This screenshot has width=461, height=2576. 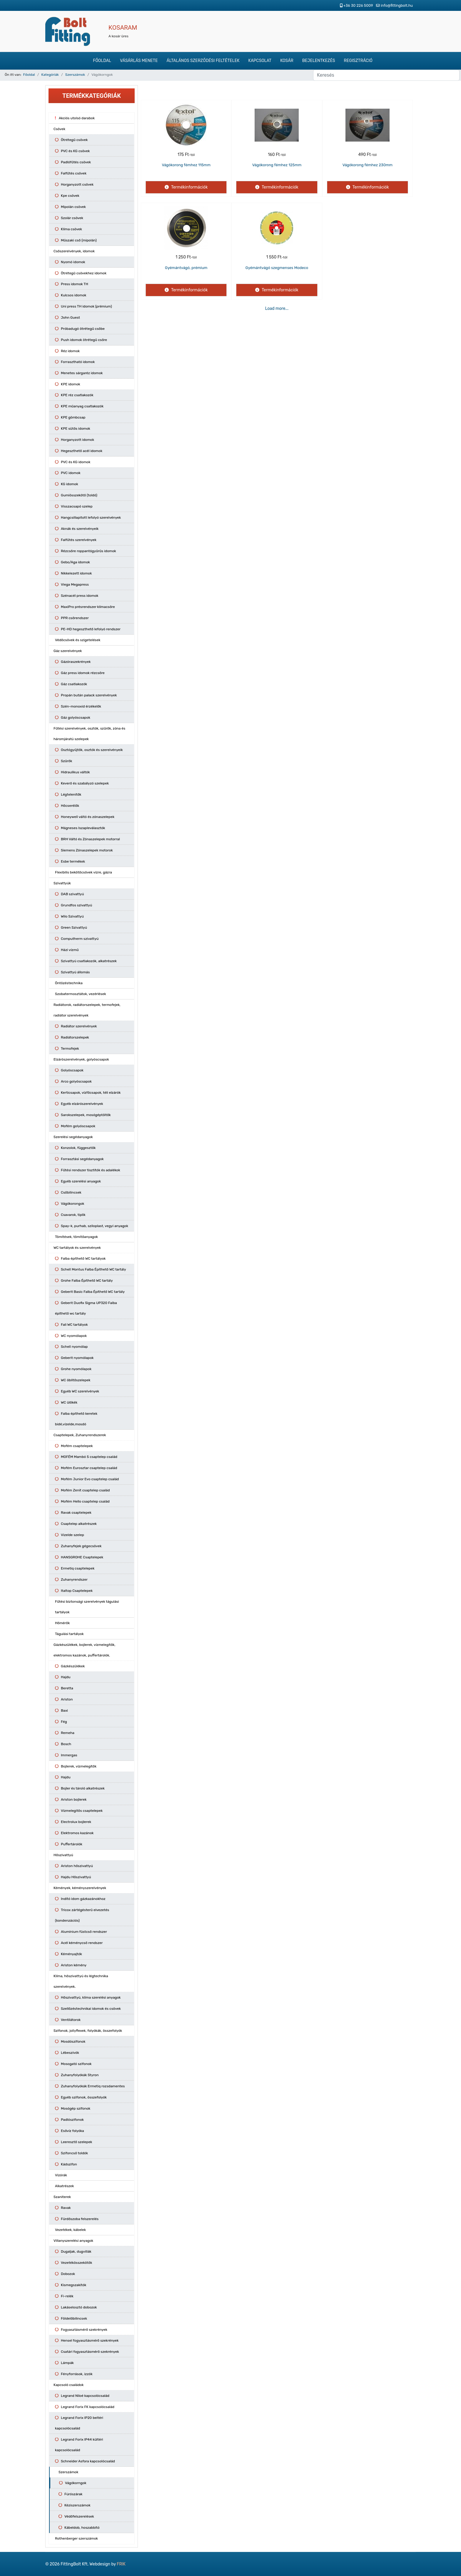 I want to click on Gyémántvágó szegmenses Modeco, so click(x=276, y=268).